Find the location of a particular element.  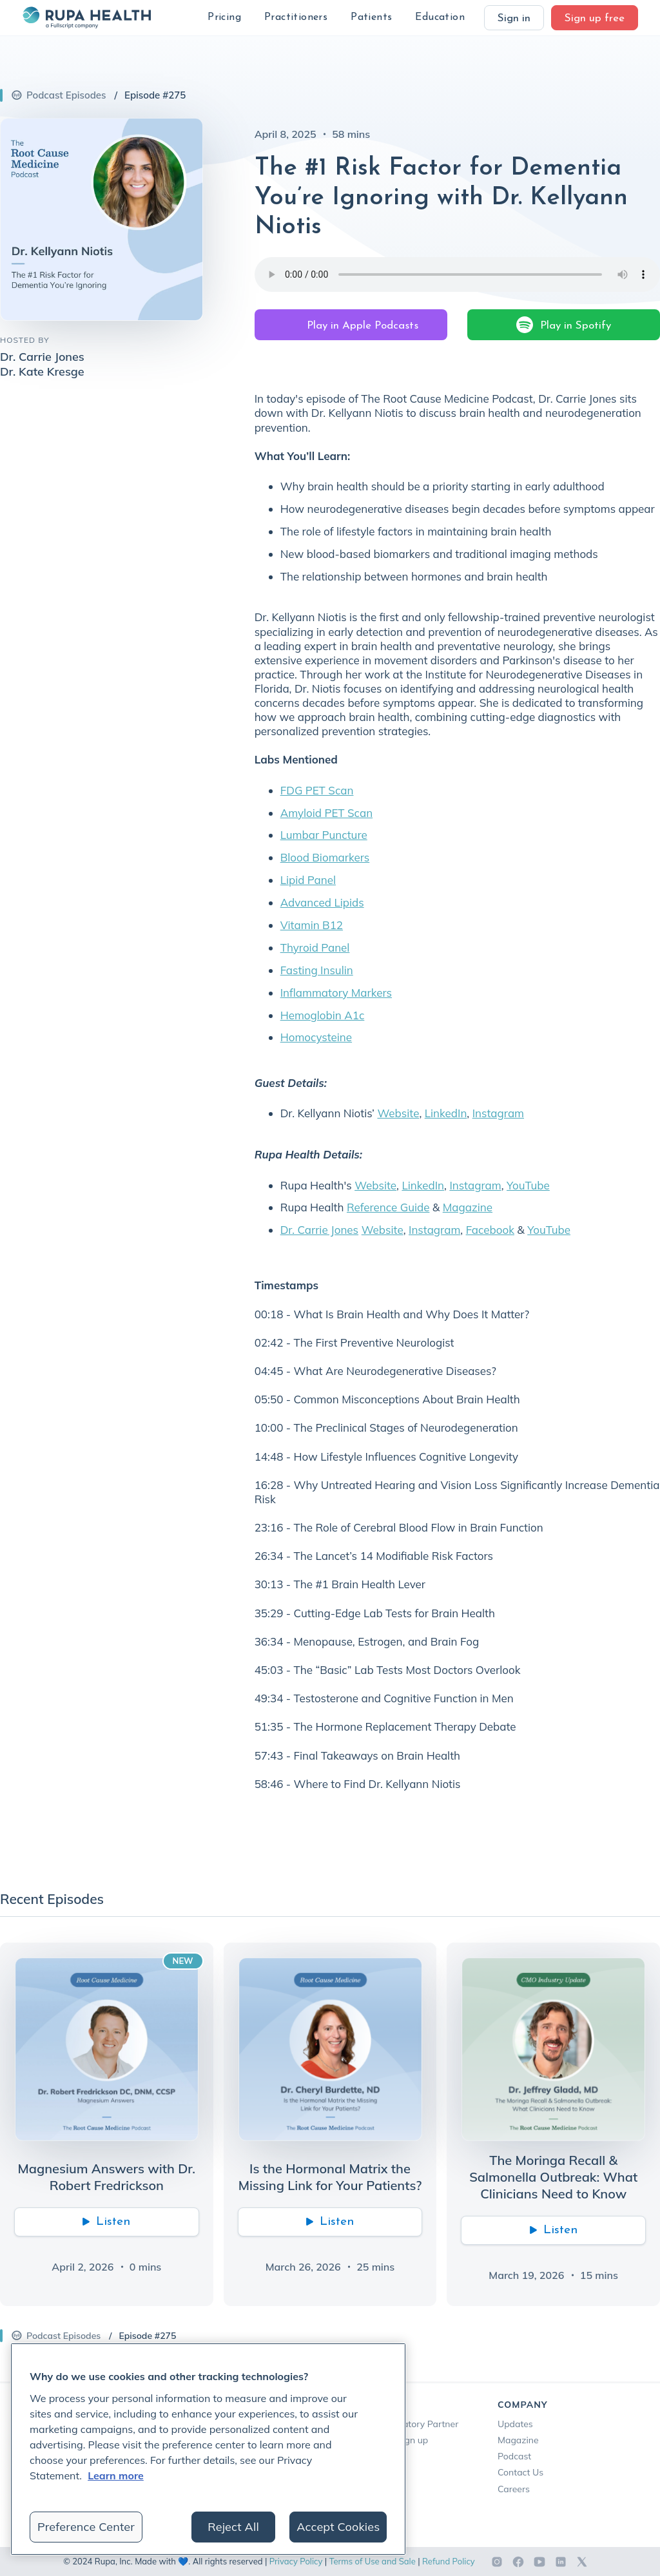

LinkedIn is located at coordinates (446, 1113).